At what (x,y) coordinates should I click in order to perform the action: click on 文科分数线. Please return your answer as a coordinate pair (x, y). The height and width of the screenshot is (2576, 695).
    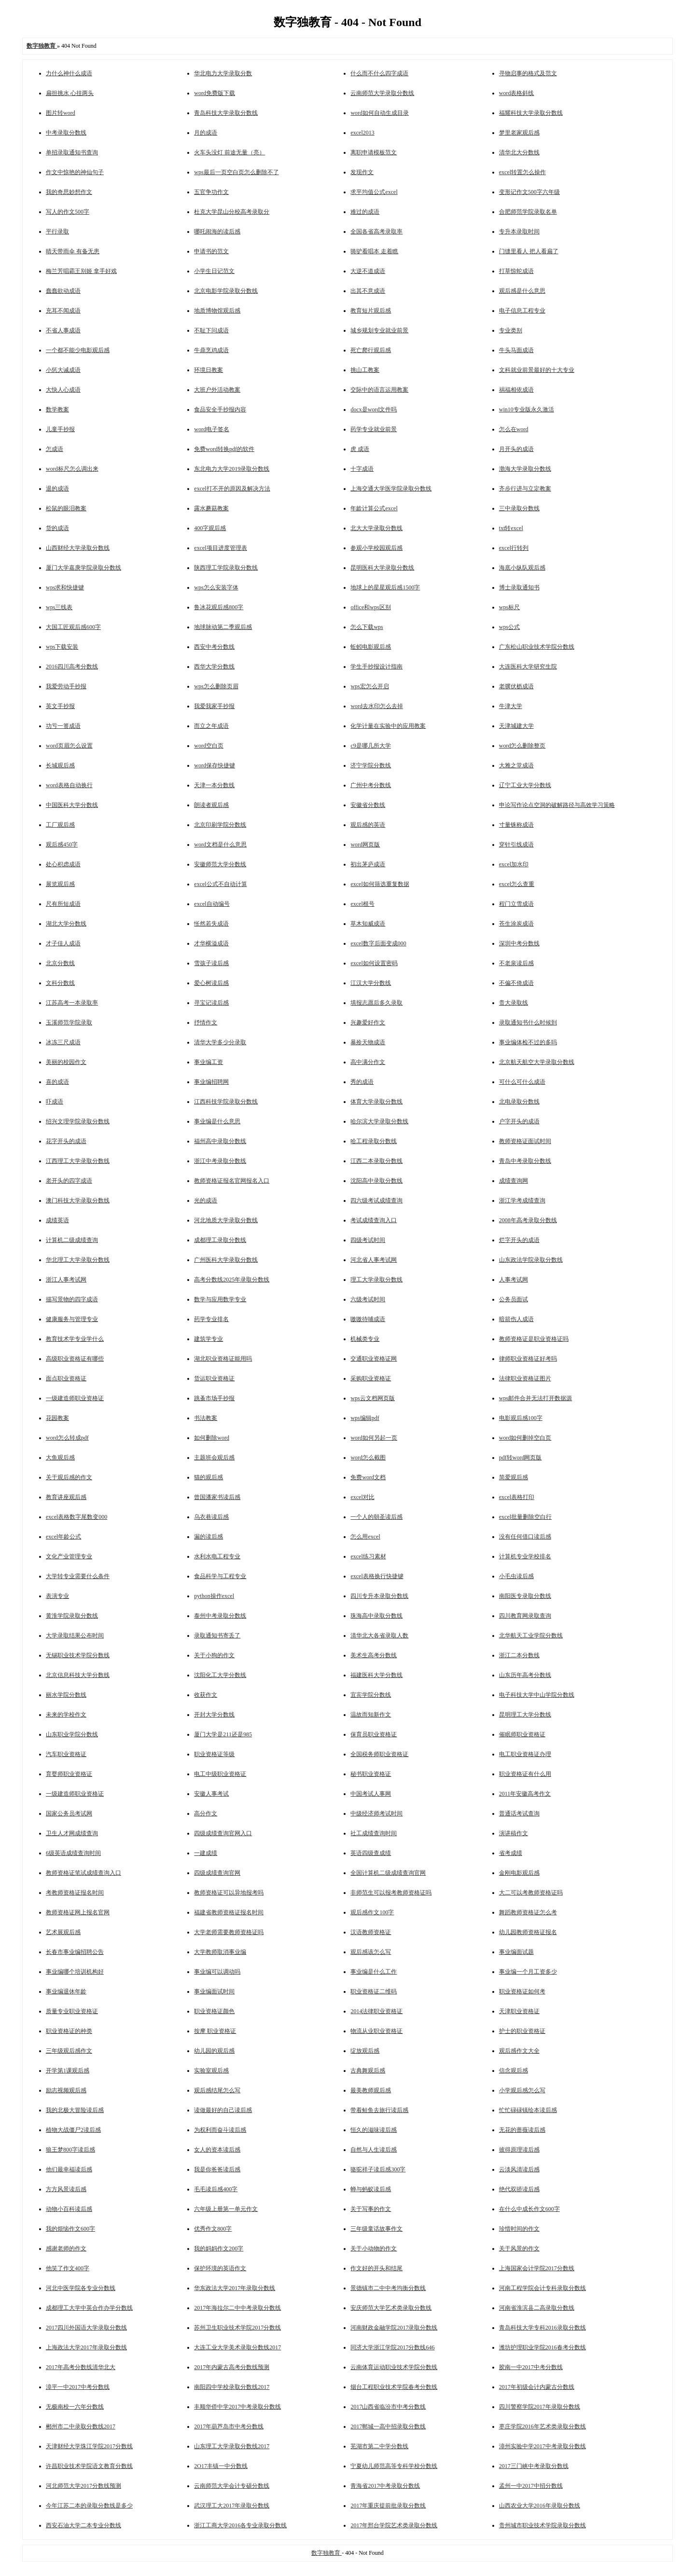
    Looking at the image, I should click on (60, 983).